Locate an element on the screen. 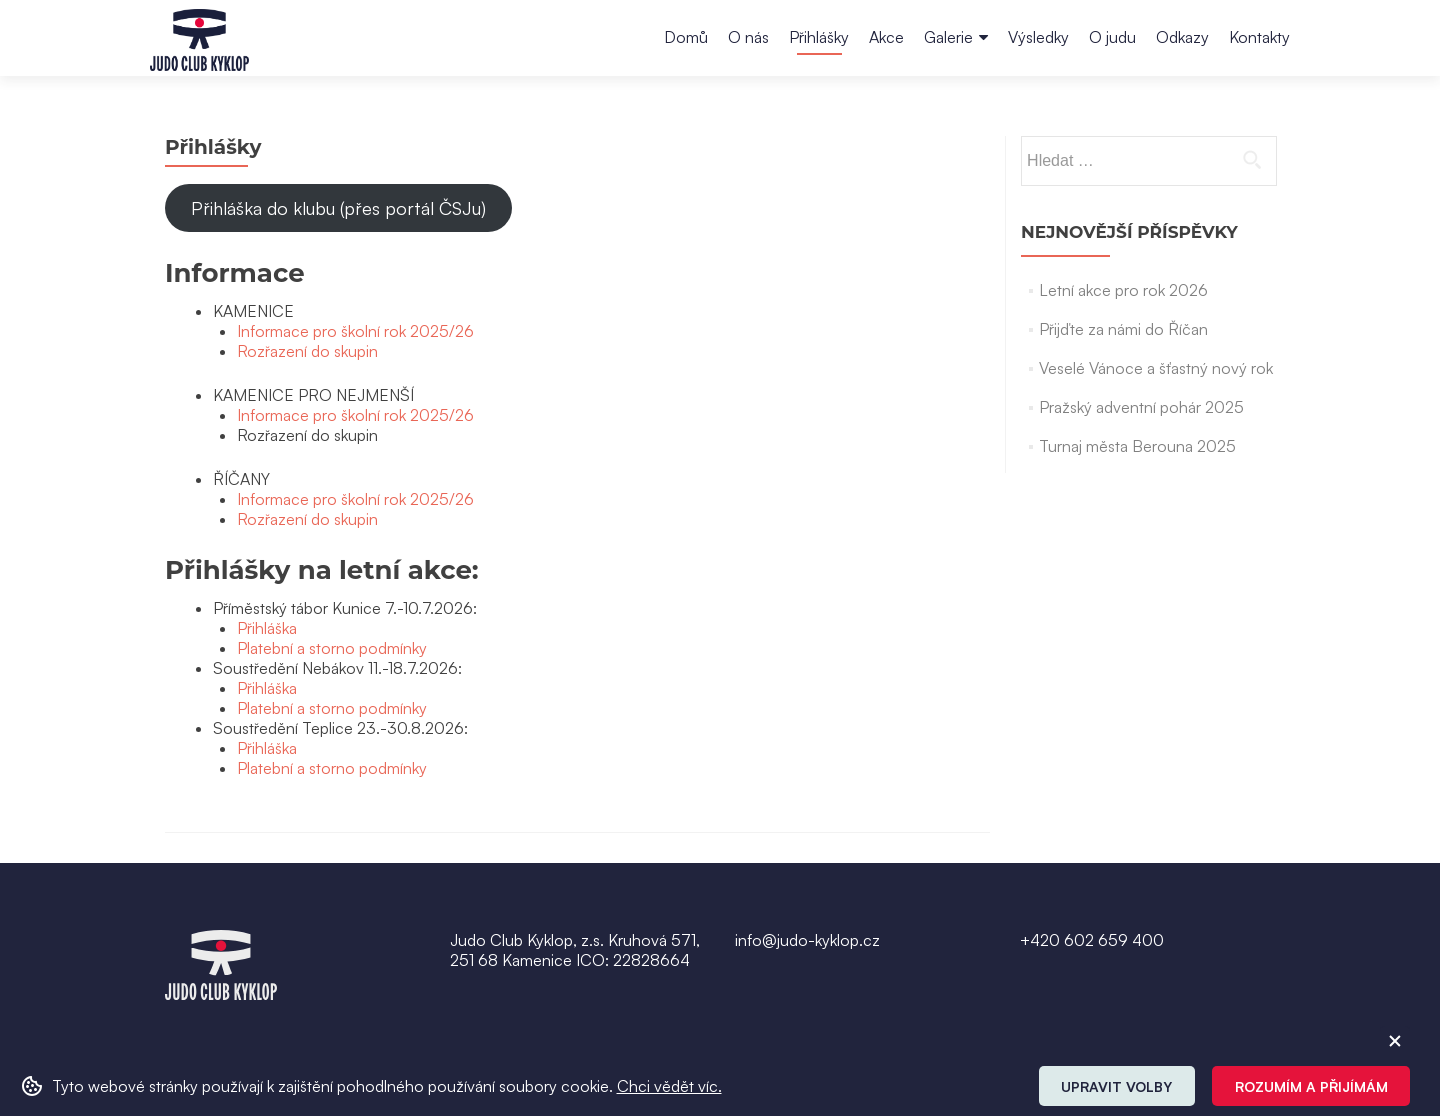 This screenshot has height=1116, width=1440. Rozumím a přijímám is located at coordinates (1311, 1086).